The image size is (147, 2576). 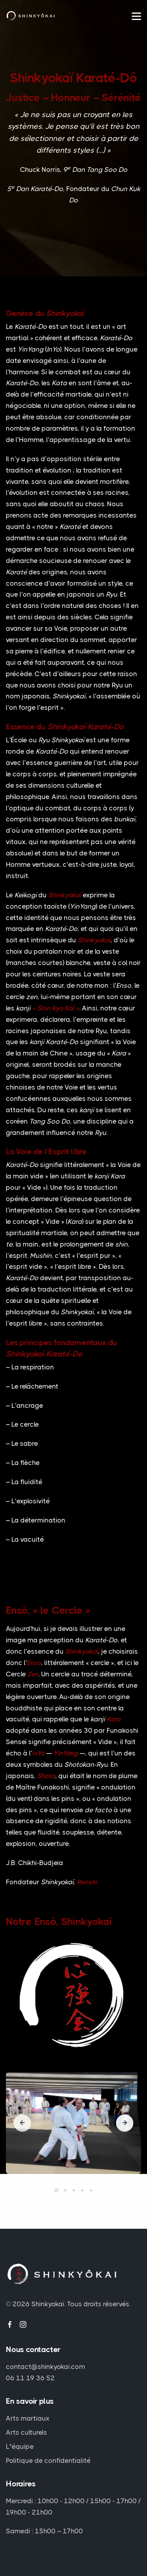 What do you see at coordinates (30, 2378) in the screenshot?
I see `06 11 19 36 52` at bounding box center [30, 2378].